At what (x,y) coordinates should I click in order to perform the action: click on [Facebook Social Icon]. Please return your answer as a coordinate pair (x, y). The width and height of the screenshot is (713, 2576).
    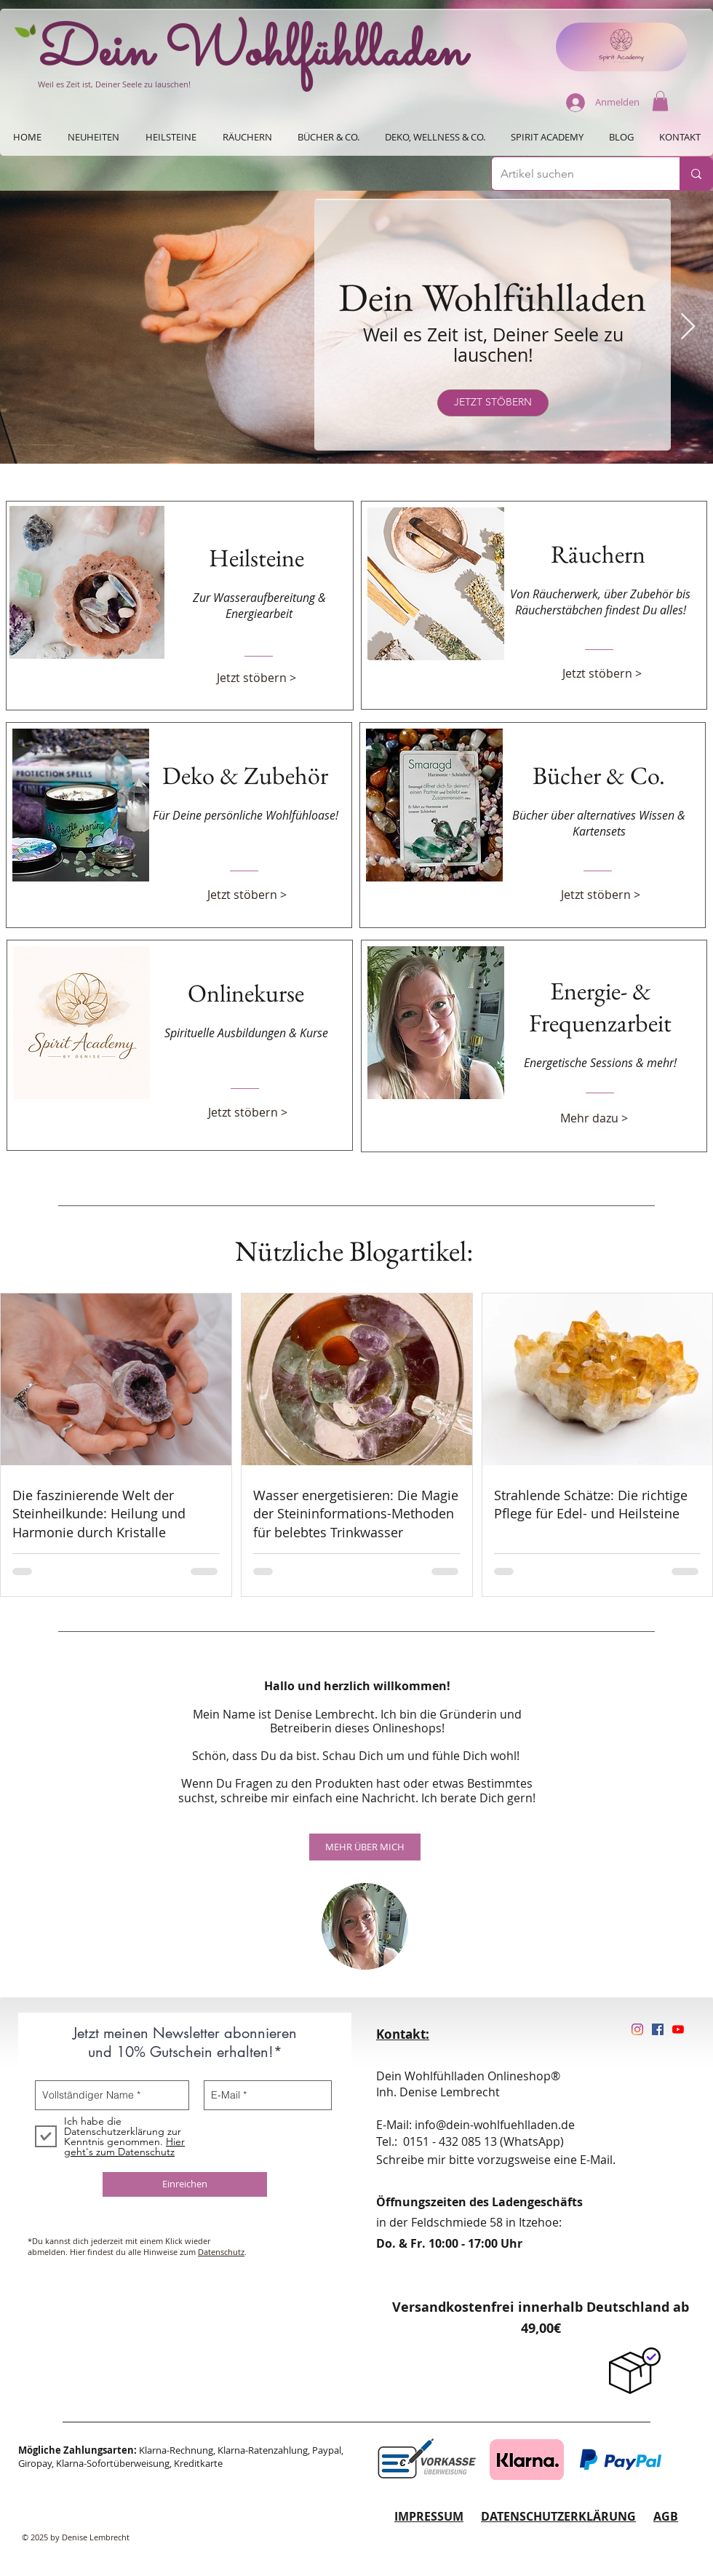
    Looking at the image, I should click on (658, 2029).